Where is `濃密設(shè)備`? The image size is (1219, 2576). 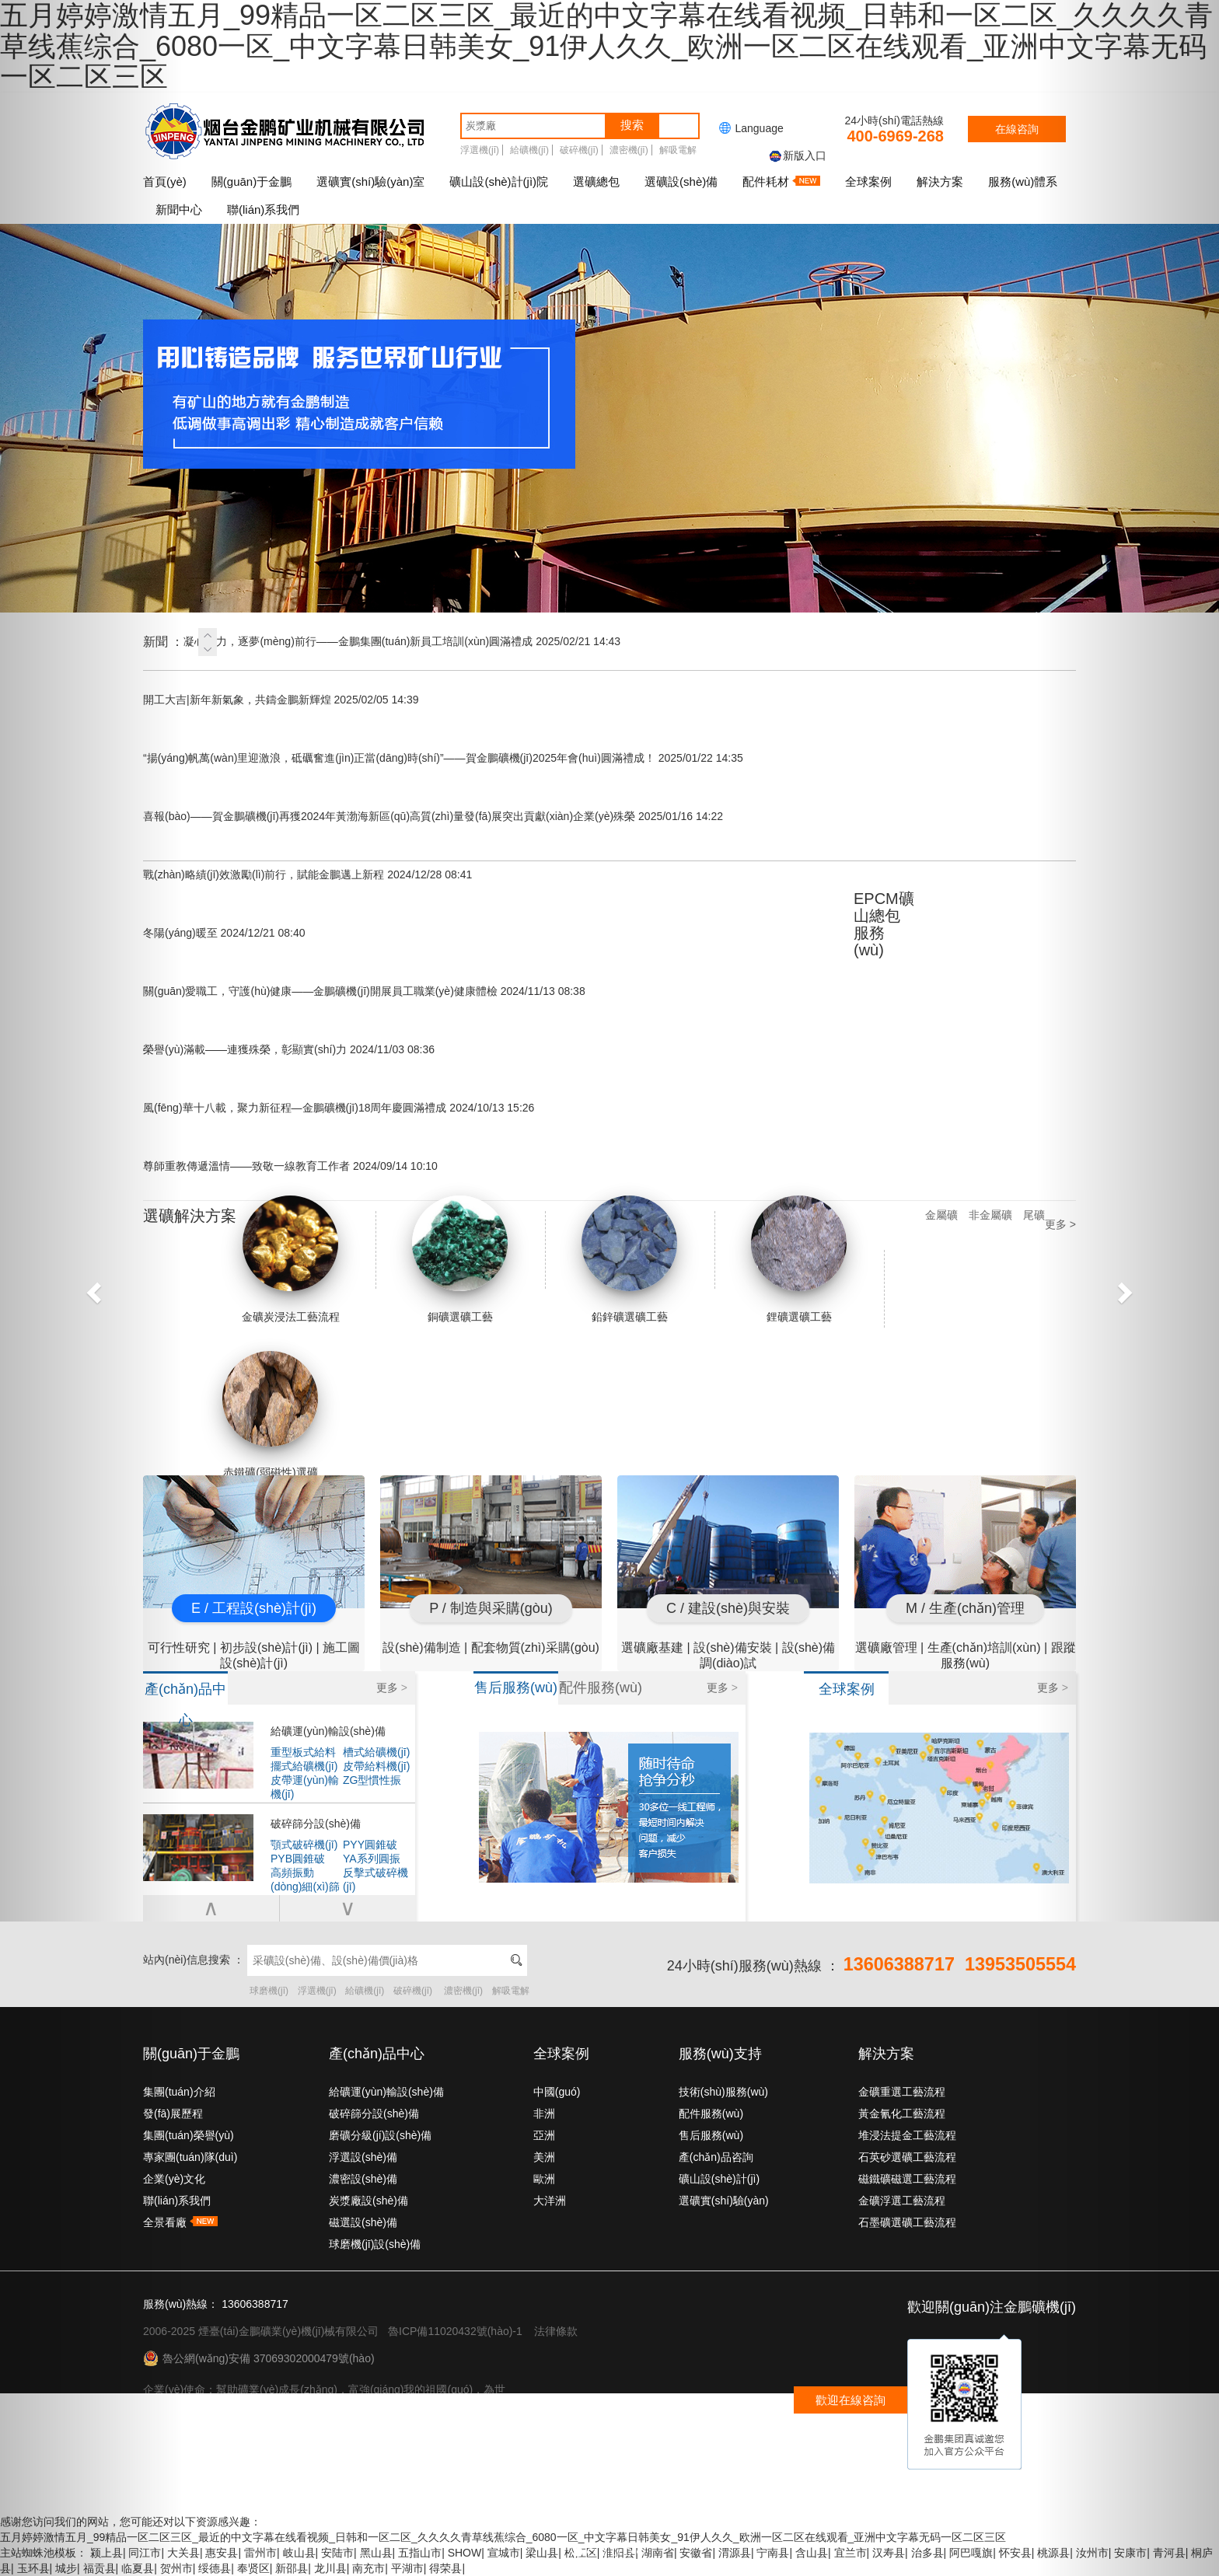 濃密設(shè)備 is located at coordinates (363, 2179).